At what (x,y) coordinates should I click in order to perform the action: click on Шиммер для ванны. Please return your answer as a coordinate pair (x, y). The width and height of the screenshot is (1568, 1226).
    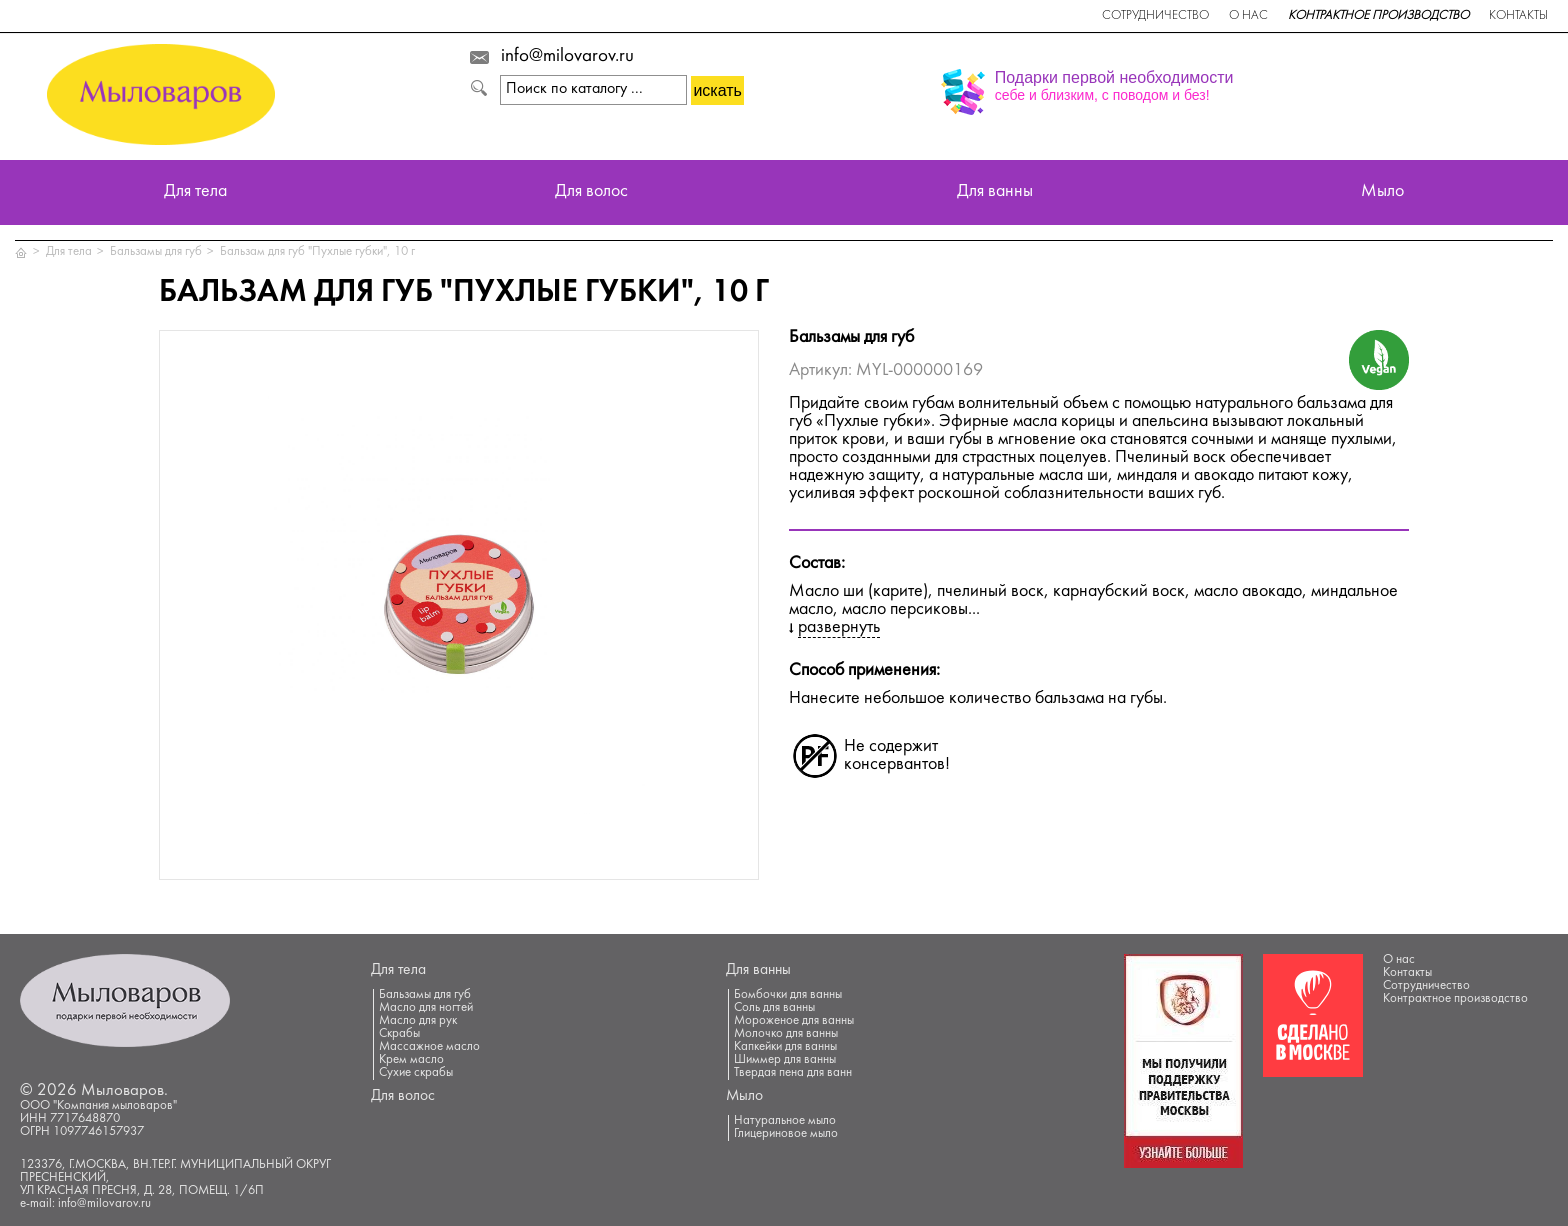
    Looking at the image, I should click on (785, 1060).